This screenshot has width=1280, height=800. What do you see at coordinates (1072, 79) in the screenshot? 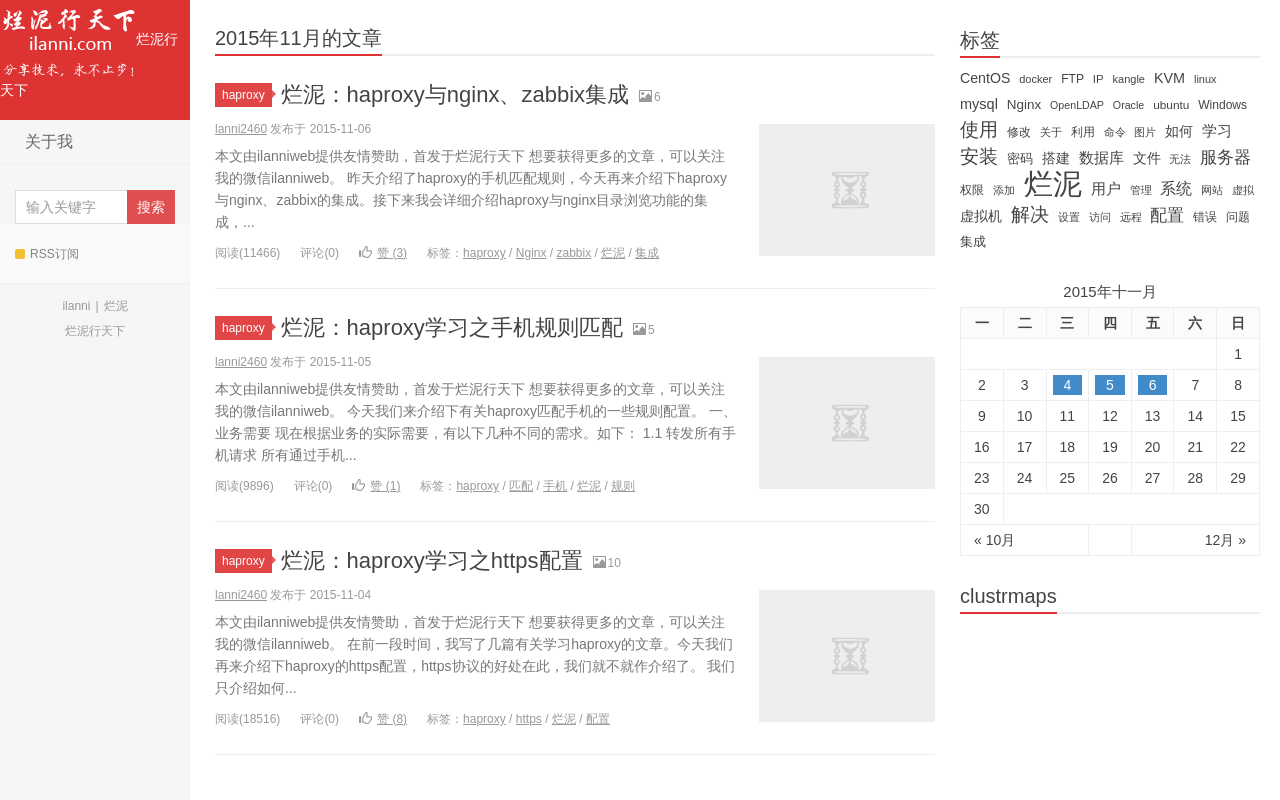
I see `FTP [FTP (15 items)]` at bounding box center [1072, 79].